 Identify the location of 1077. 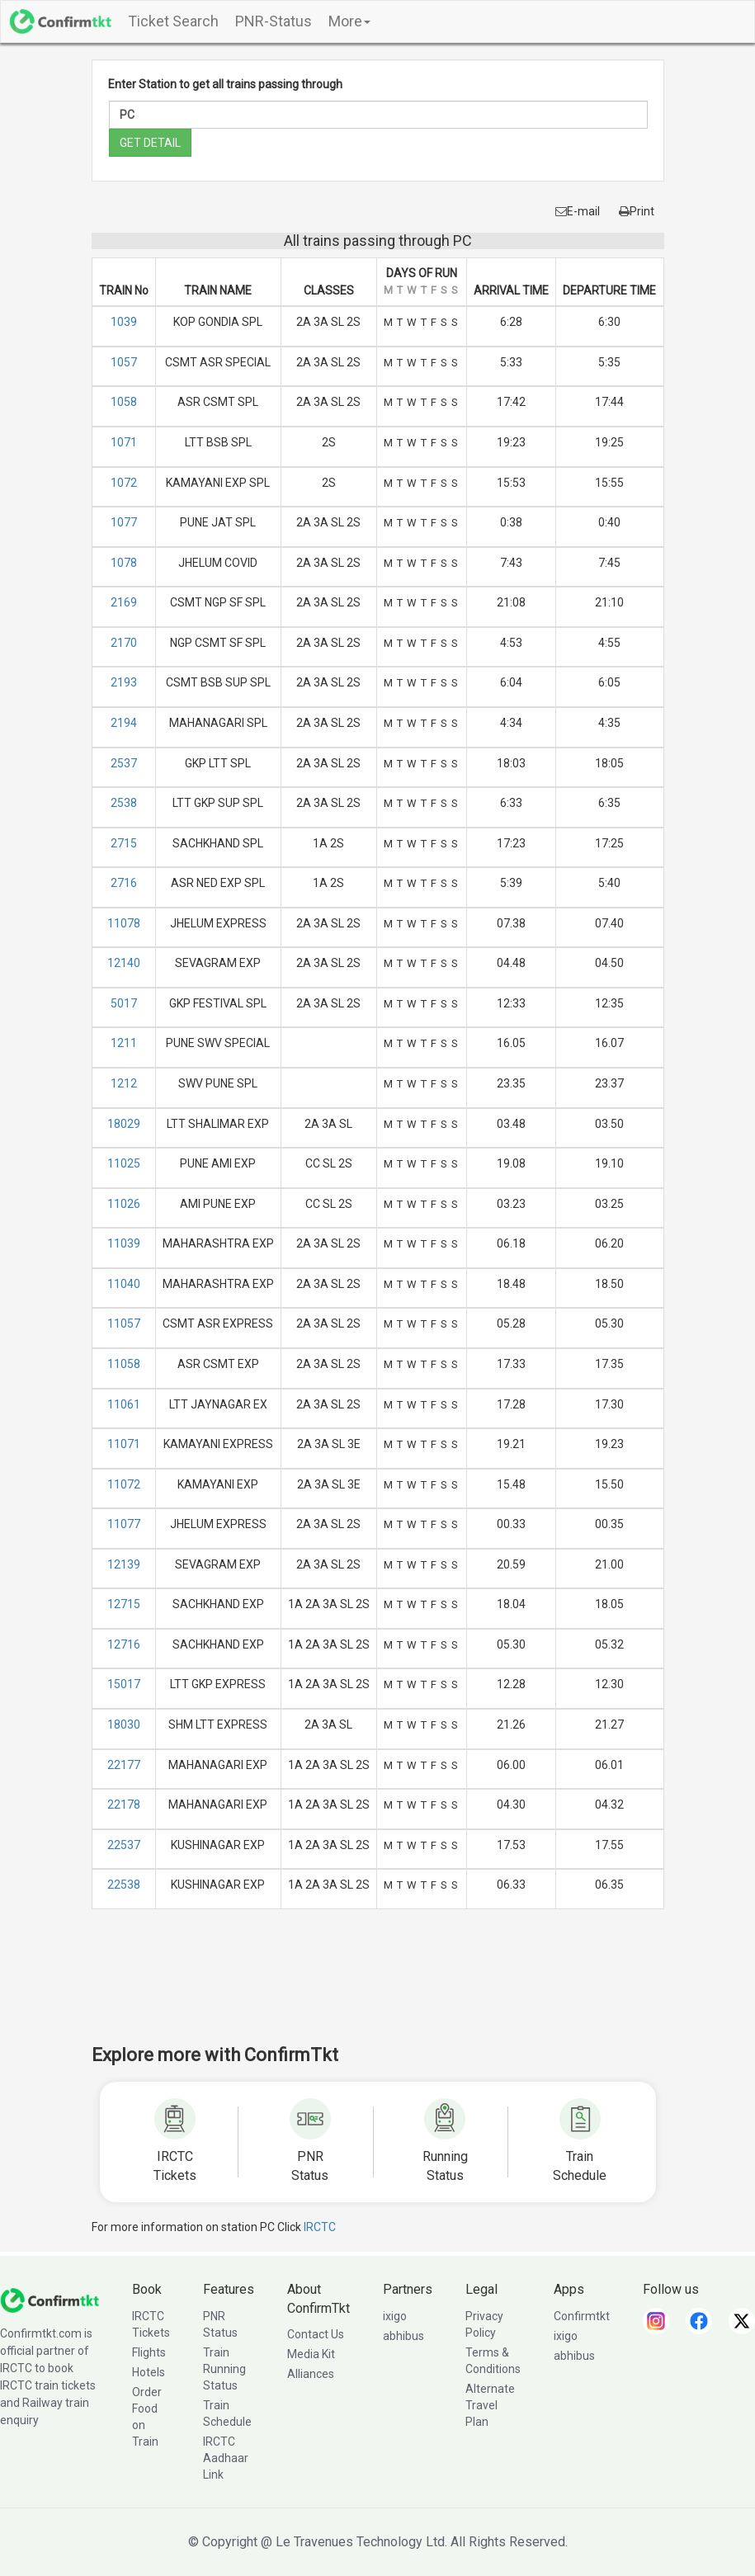
(124, 522).